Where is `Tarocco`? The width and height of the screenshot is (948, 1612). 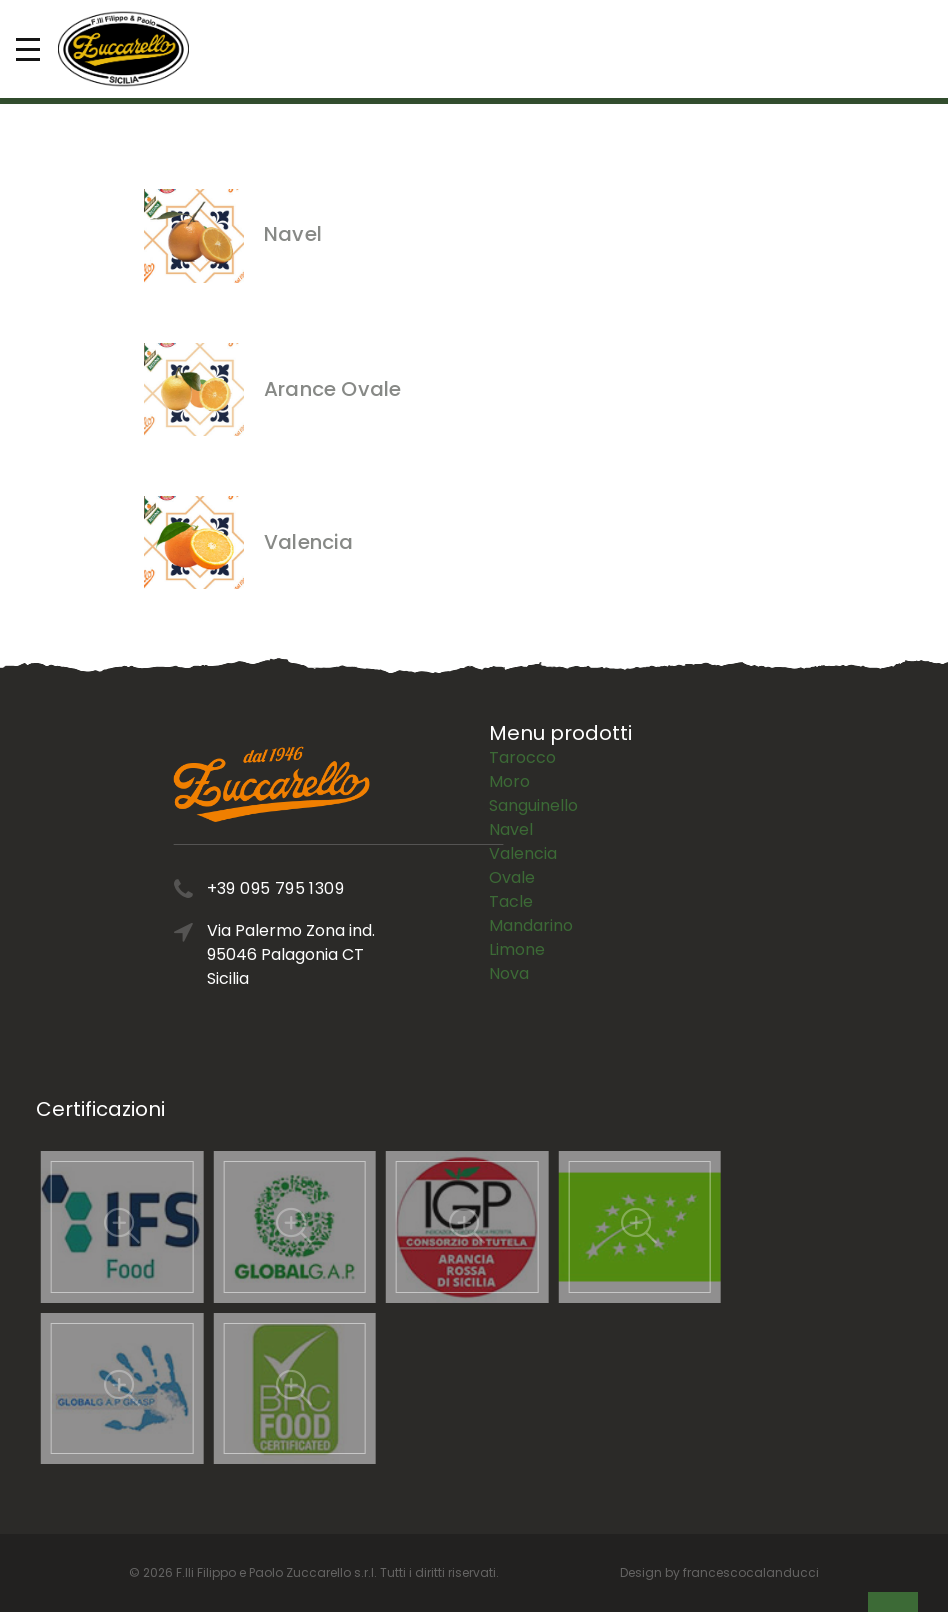 Tarocco is located at coordinates (522, 702).